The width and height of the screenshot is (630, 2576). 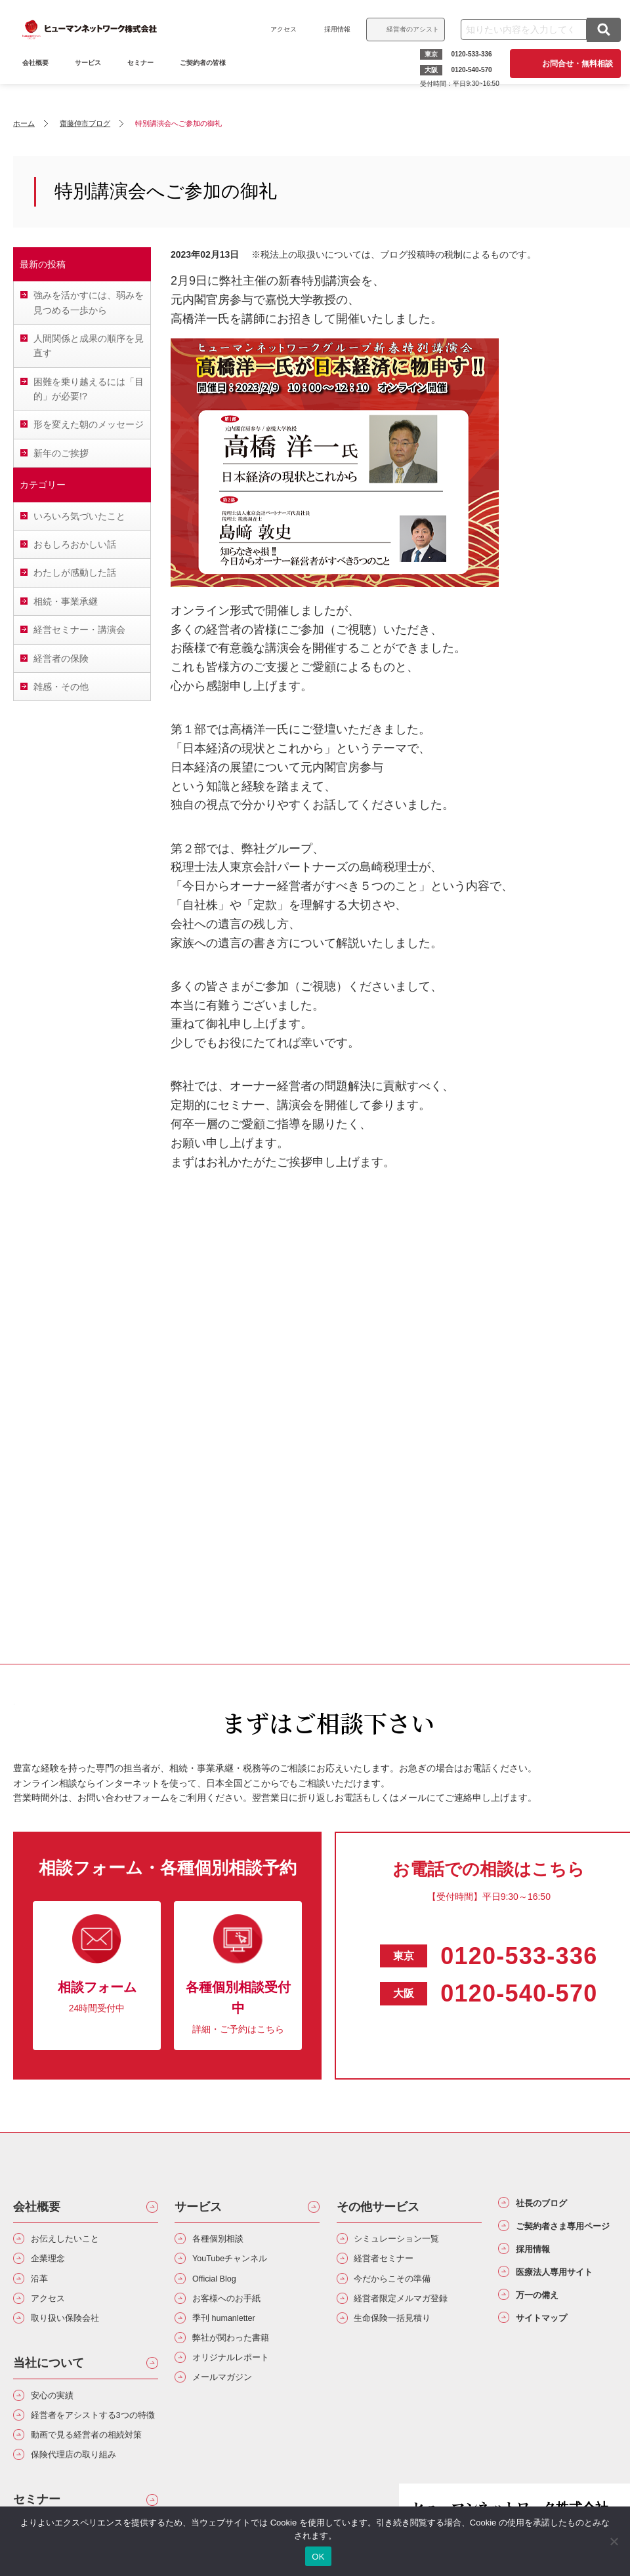 I want to click on OK, so click(x=318, y=2557).